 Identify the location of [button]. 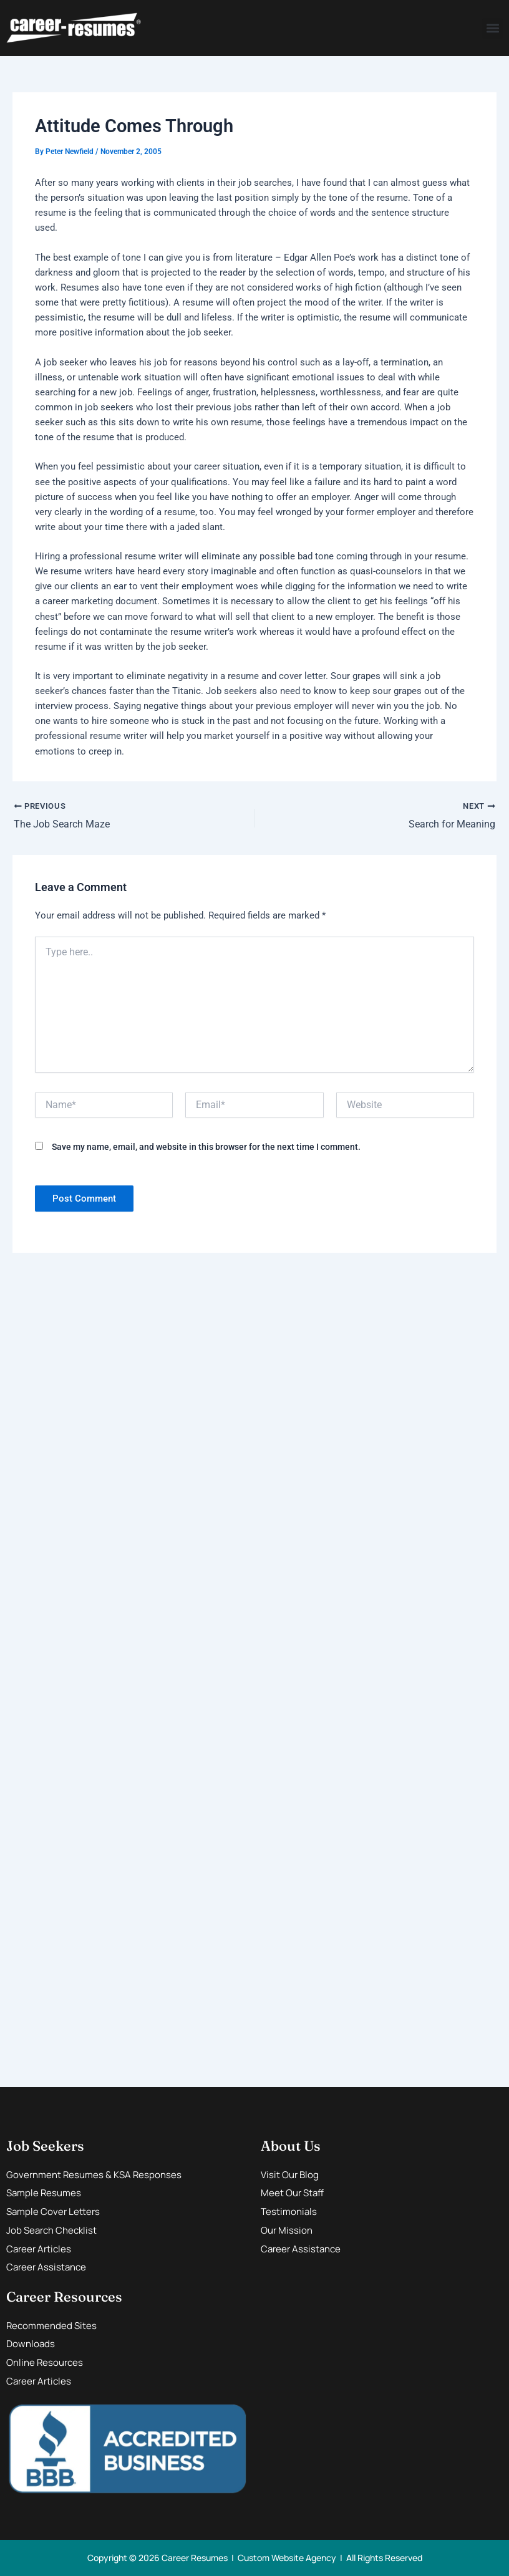
(492, 28).